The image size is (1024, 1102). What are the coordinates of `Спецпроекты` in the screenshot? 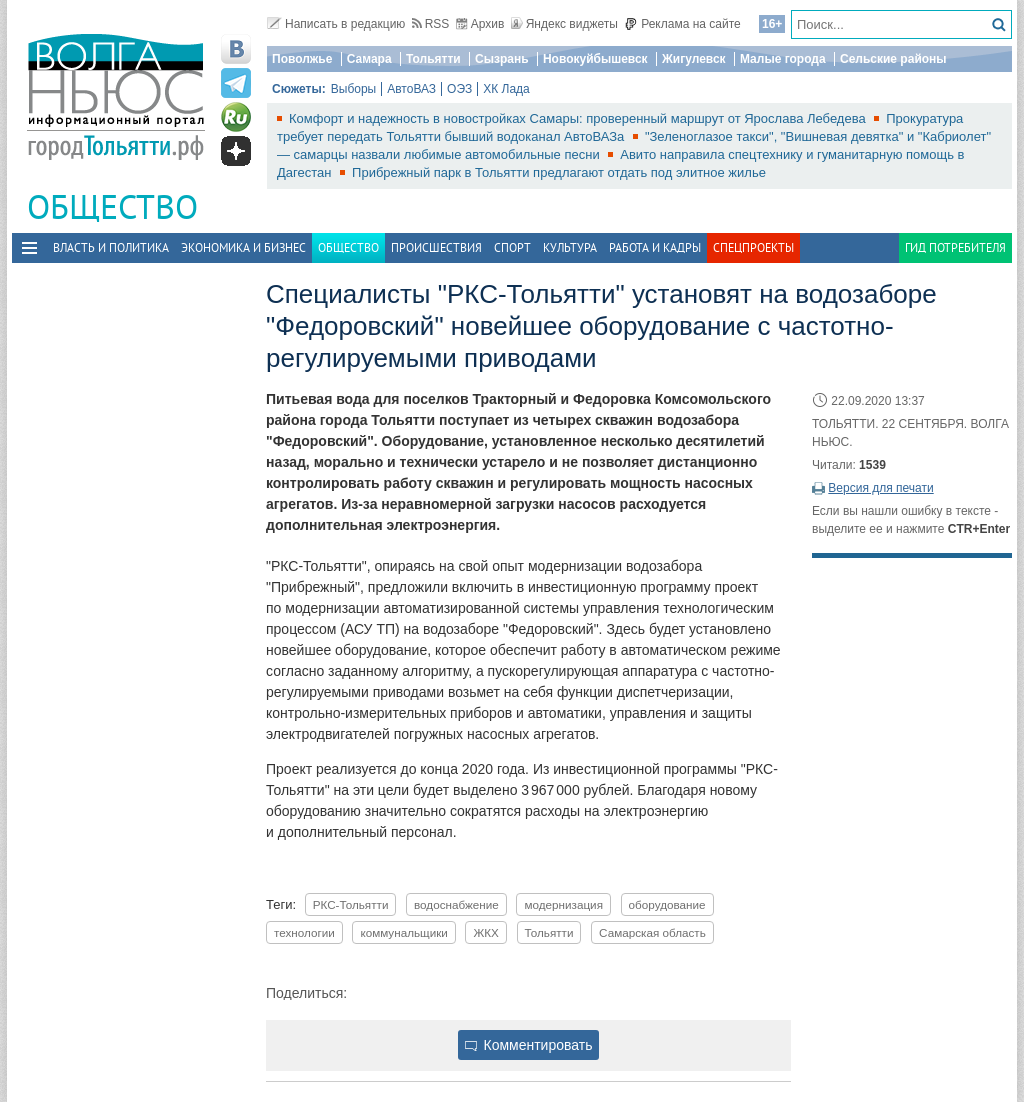 It's located at (753, 247).